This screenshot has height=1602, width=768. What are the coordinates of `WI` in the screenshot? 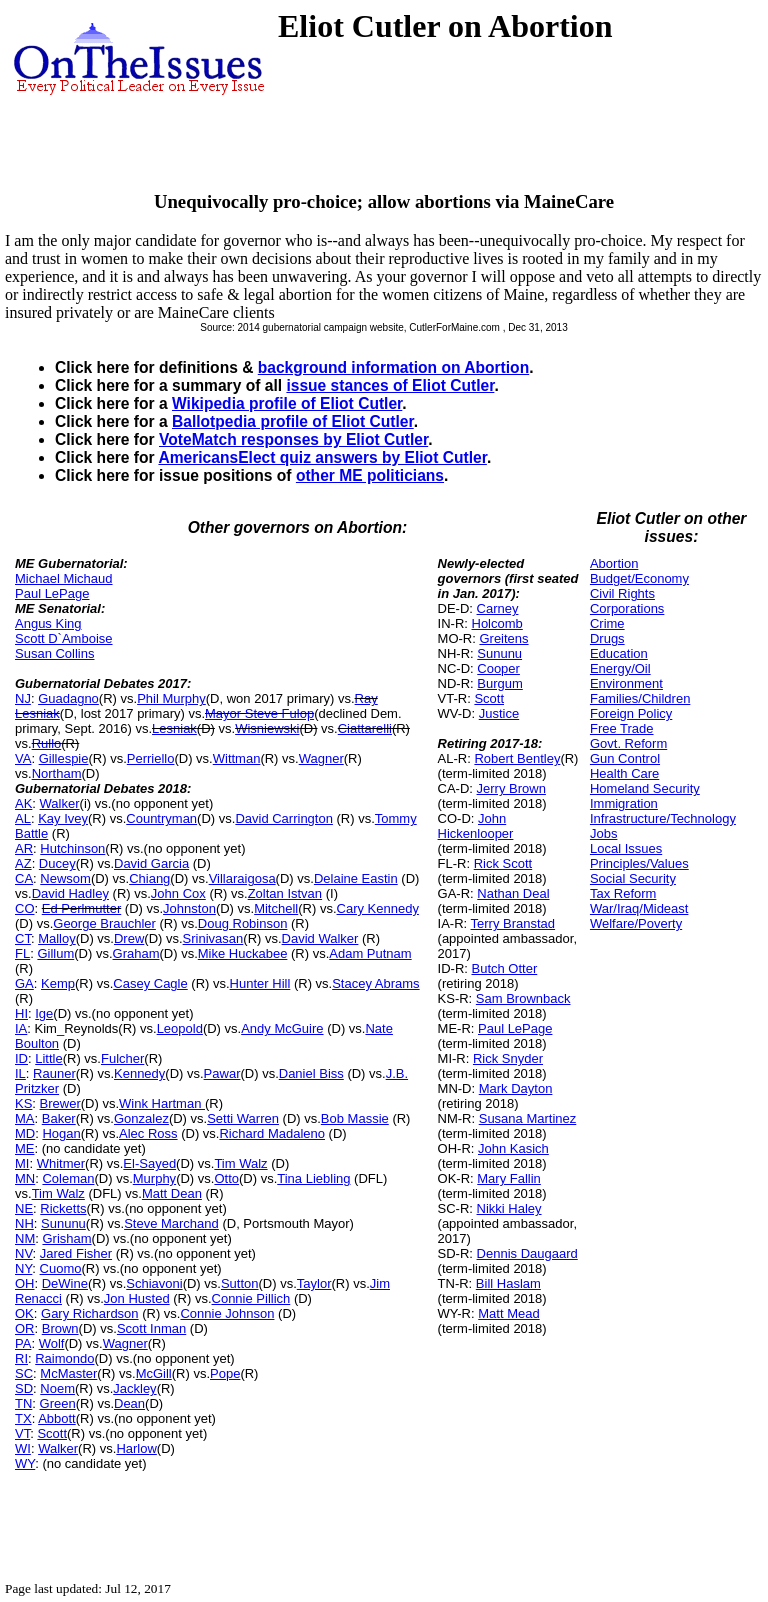 It's located at (23, 1448).